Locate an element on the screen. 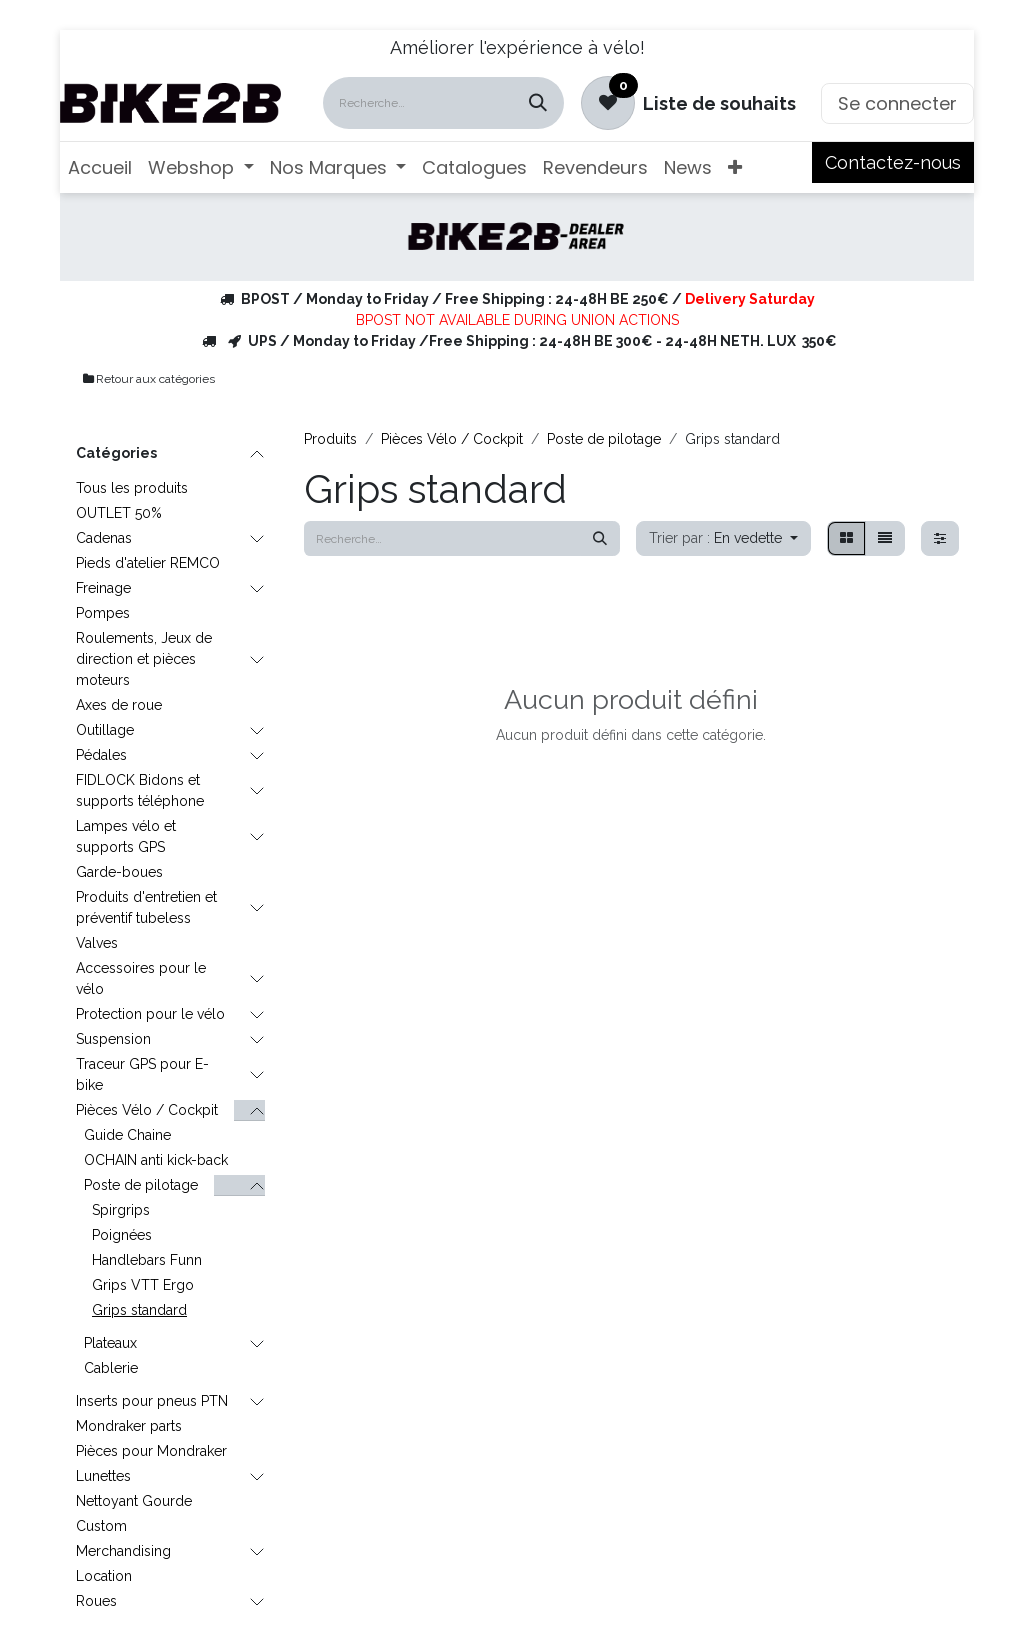  Mondraker parts is located at coordinates (129, 1426).